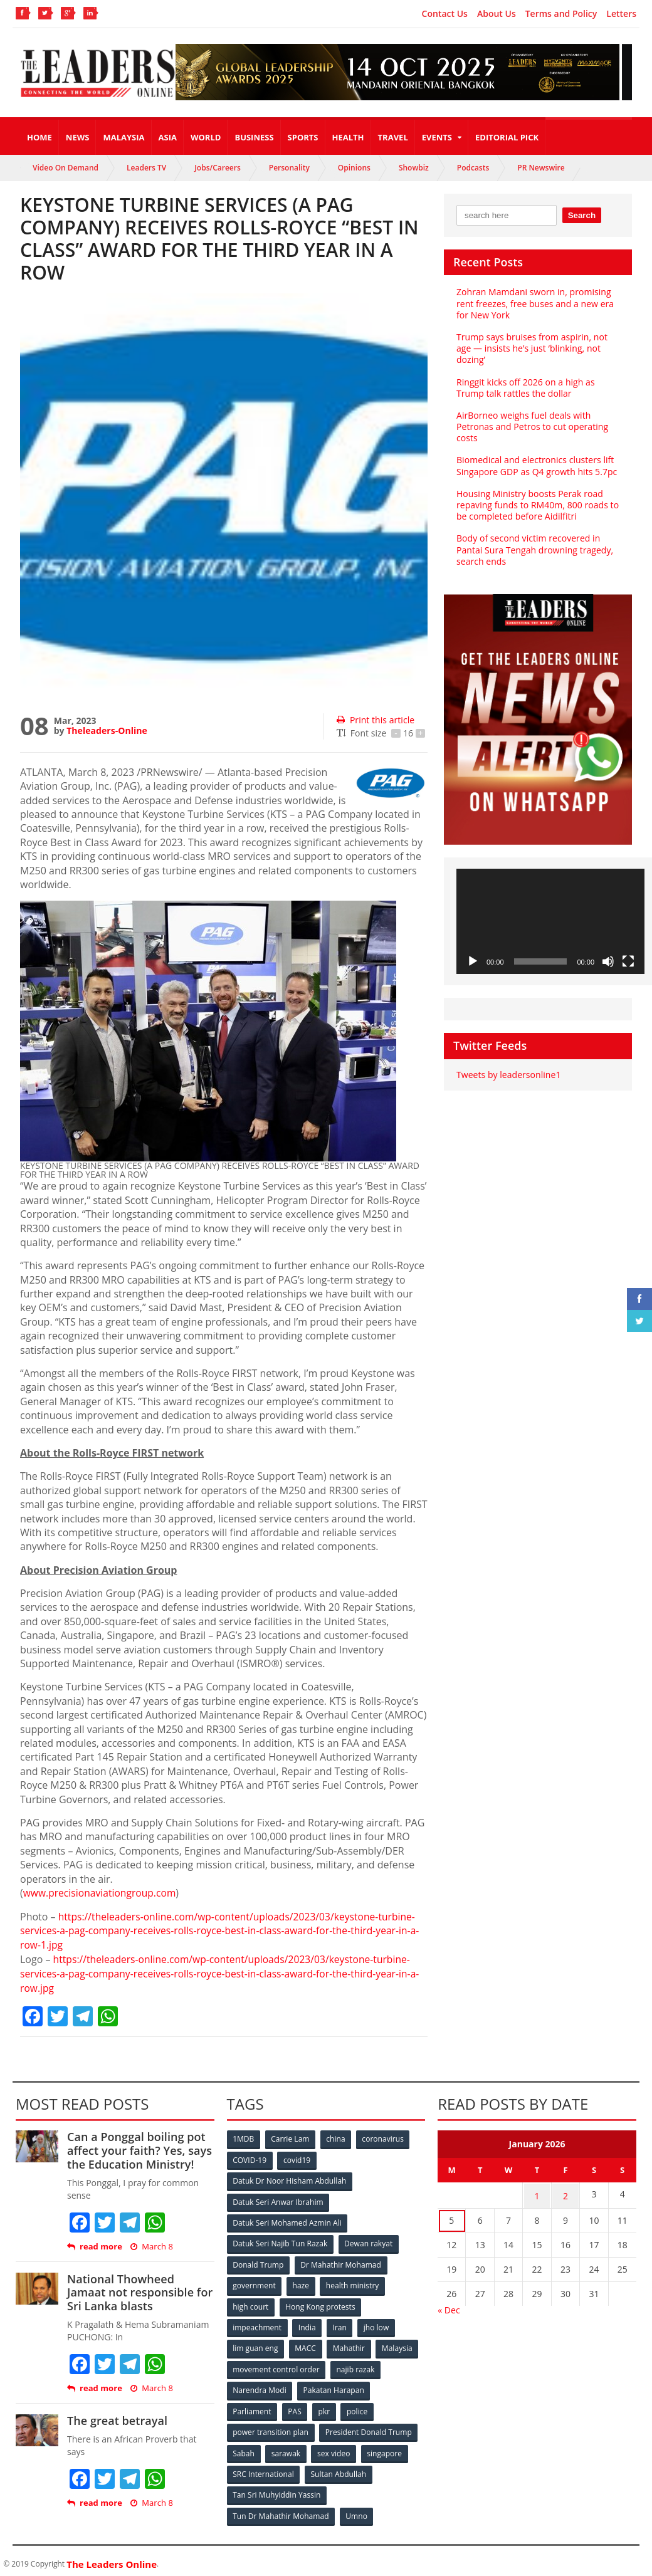 The image size is (652, 2576). What do you see at coordinates (561, 13) in the screenshot?
I see `Terms and Policy` at bounding box center [561, 13].